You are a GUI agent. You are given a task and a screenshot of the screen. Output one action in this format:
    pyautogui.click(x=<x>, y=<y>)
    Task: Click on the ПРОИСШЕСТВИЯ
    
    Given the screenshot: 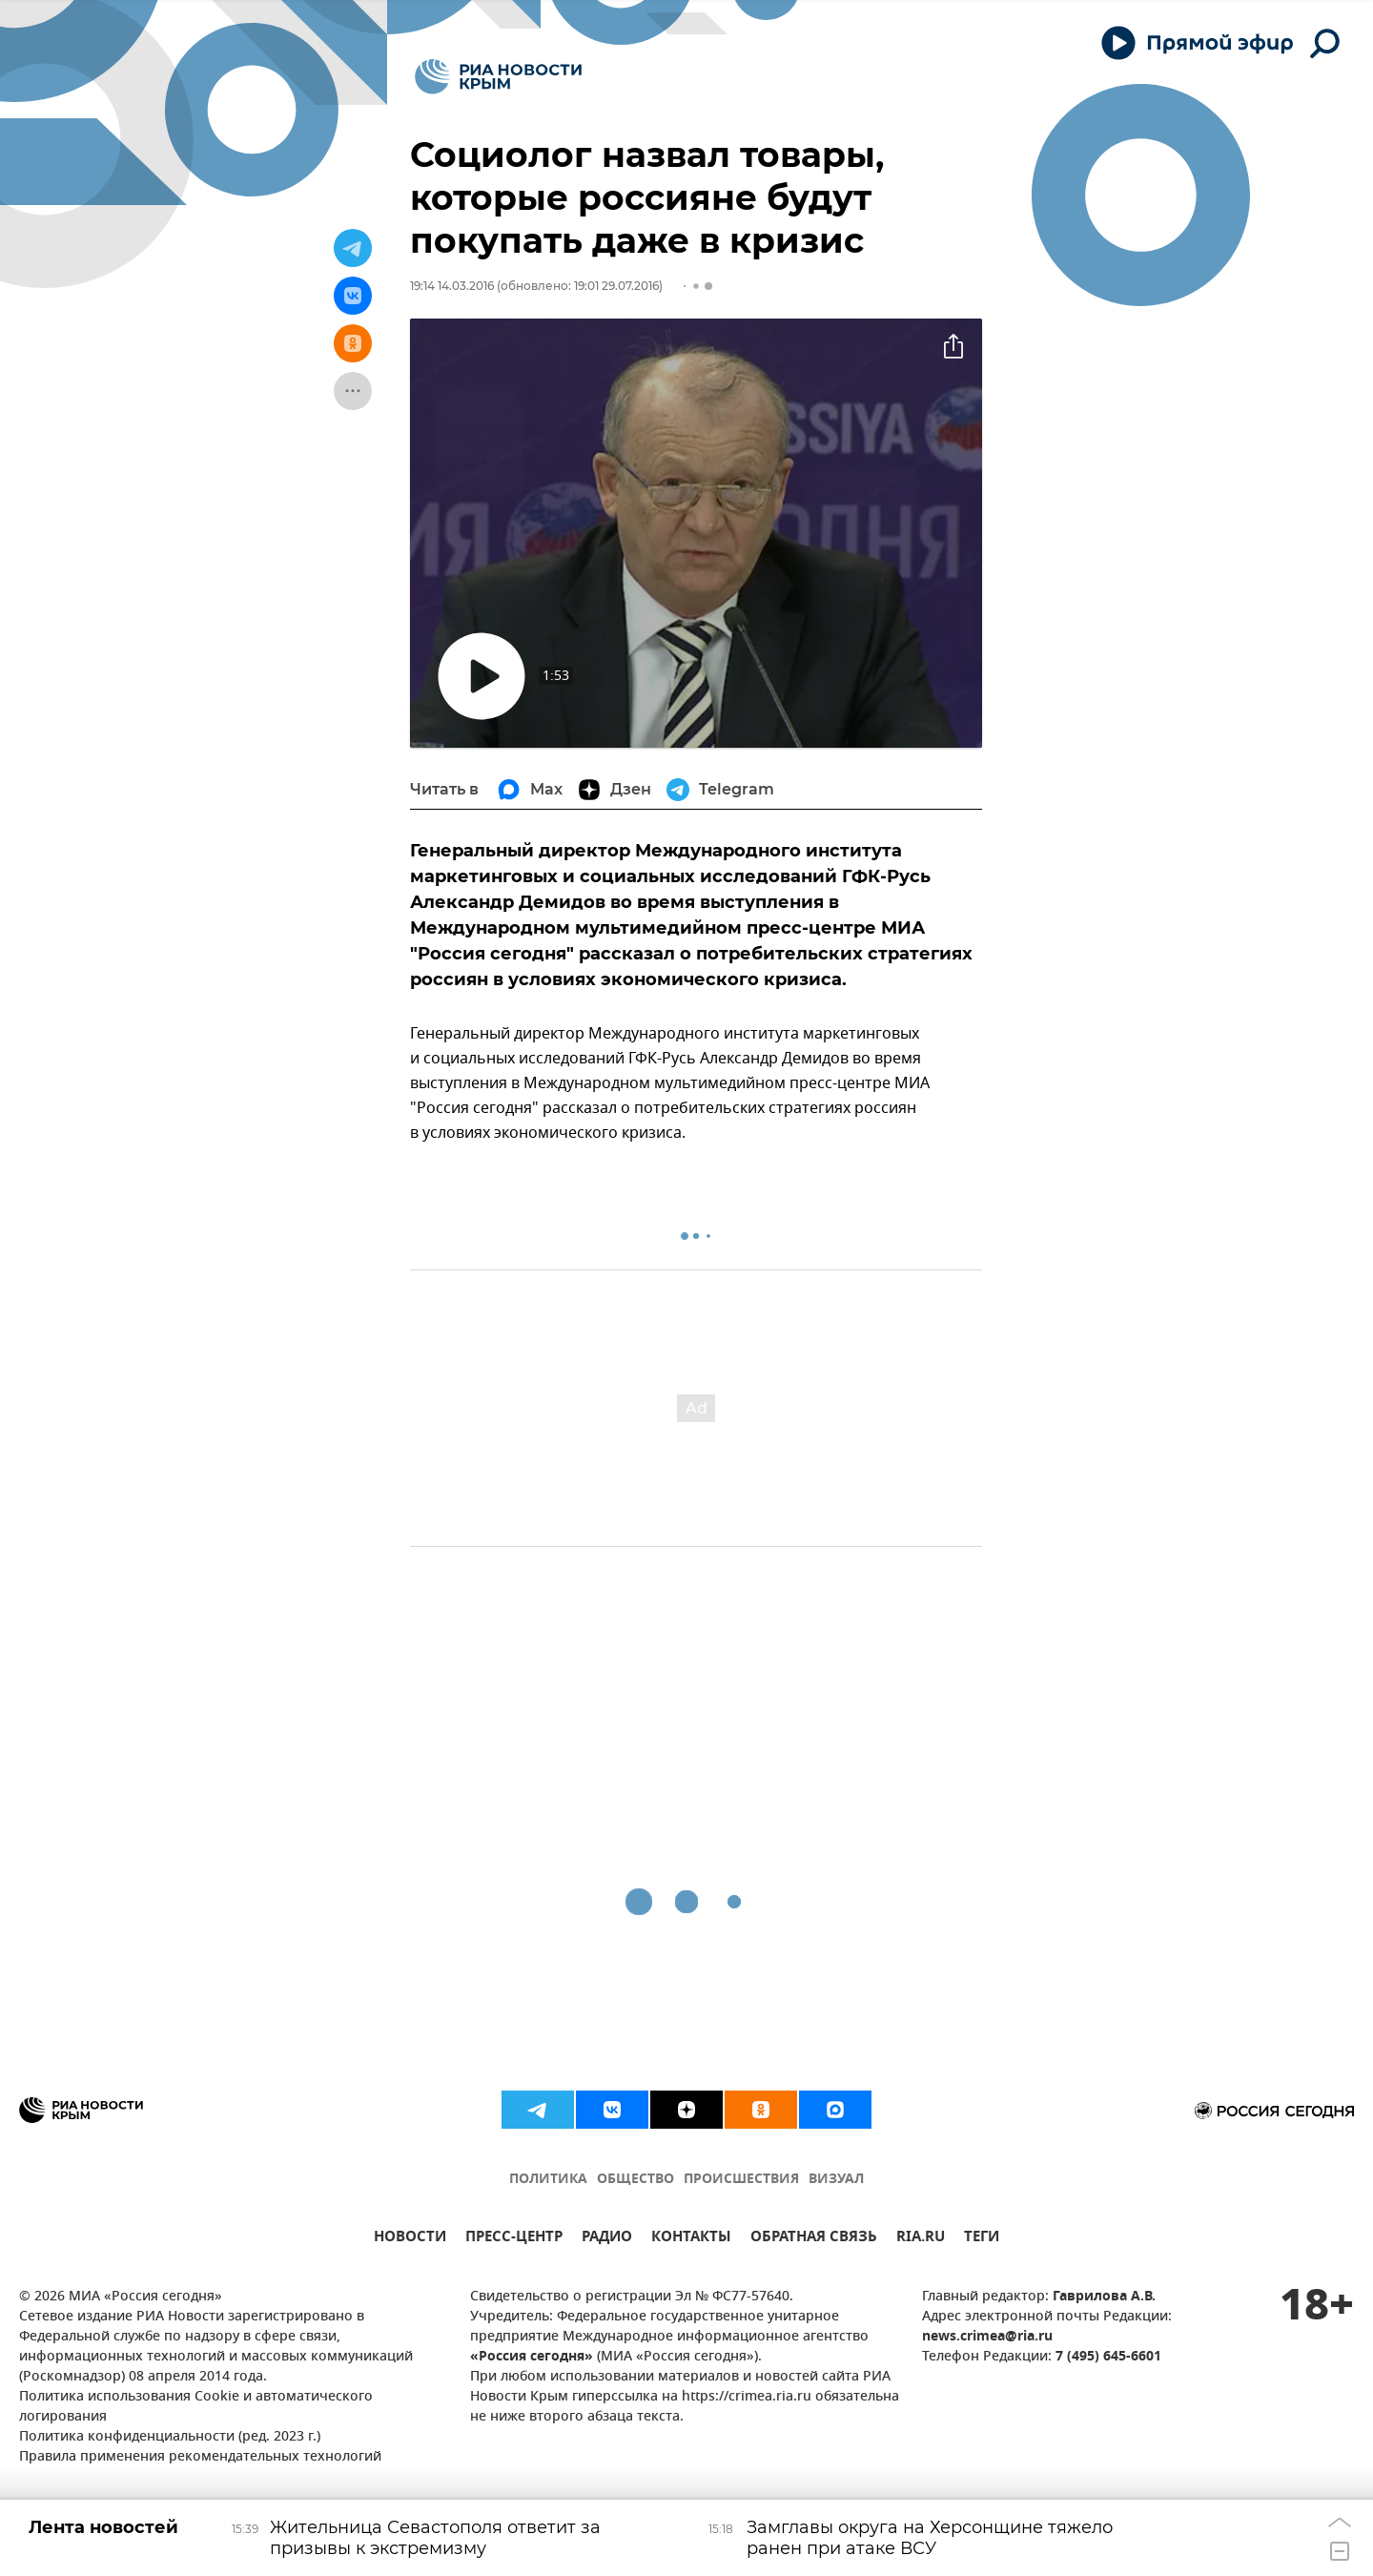 What is the action you would take?
    pyautogui.click(x=741, y=2180)
    